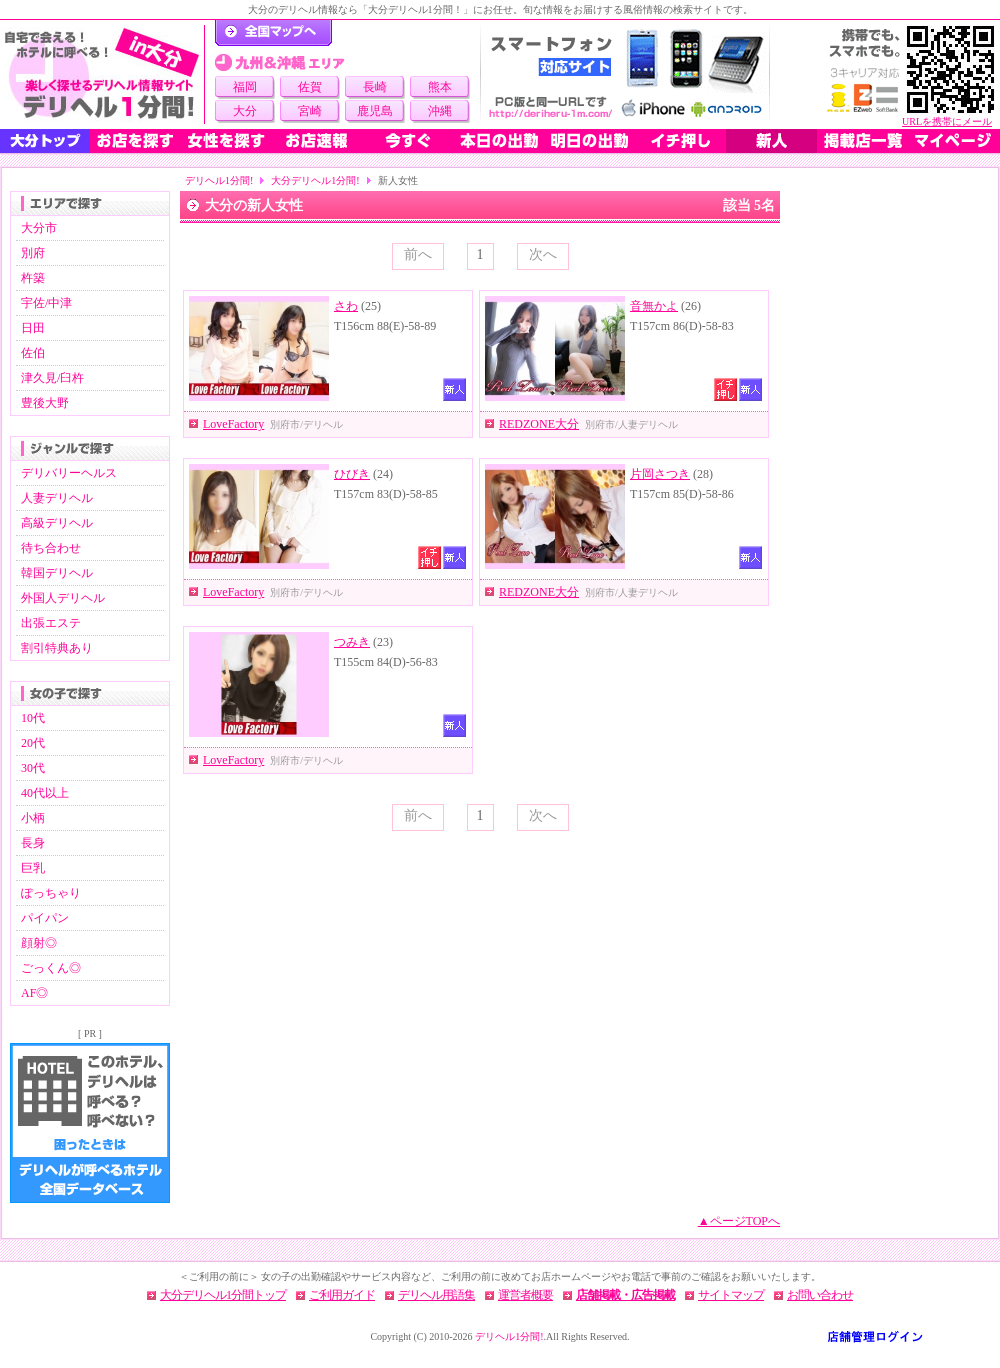  I want to click on 片岡さつき, so click(660, 474).